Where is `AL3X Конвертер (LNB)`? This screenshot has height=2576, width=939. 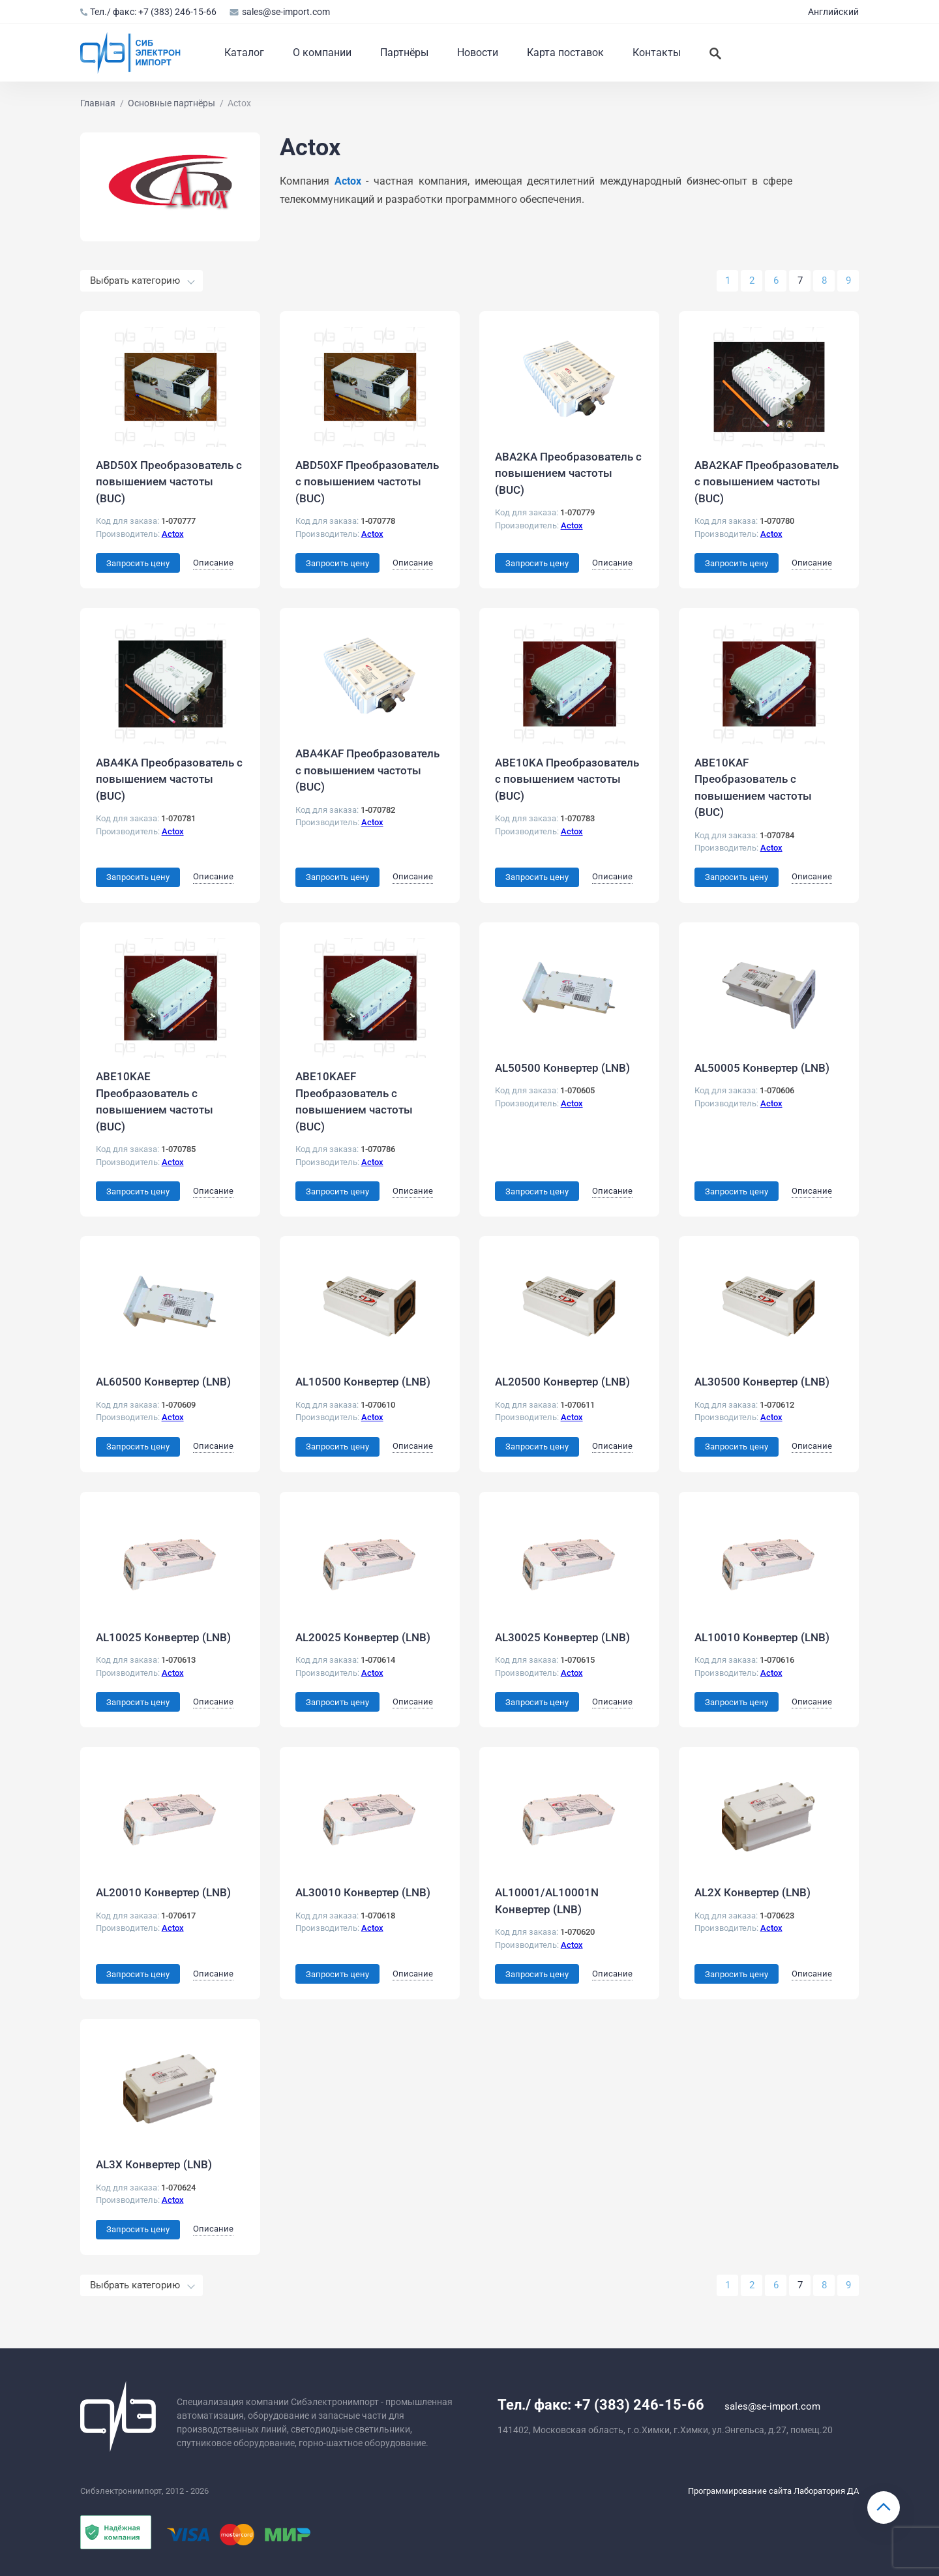
AL3X Конвертер (LNB) is located at coordinates (154, 2164).